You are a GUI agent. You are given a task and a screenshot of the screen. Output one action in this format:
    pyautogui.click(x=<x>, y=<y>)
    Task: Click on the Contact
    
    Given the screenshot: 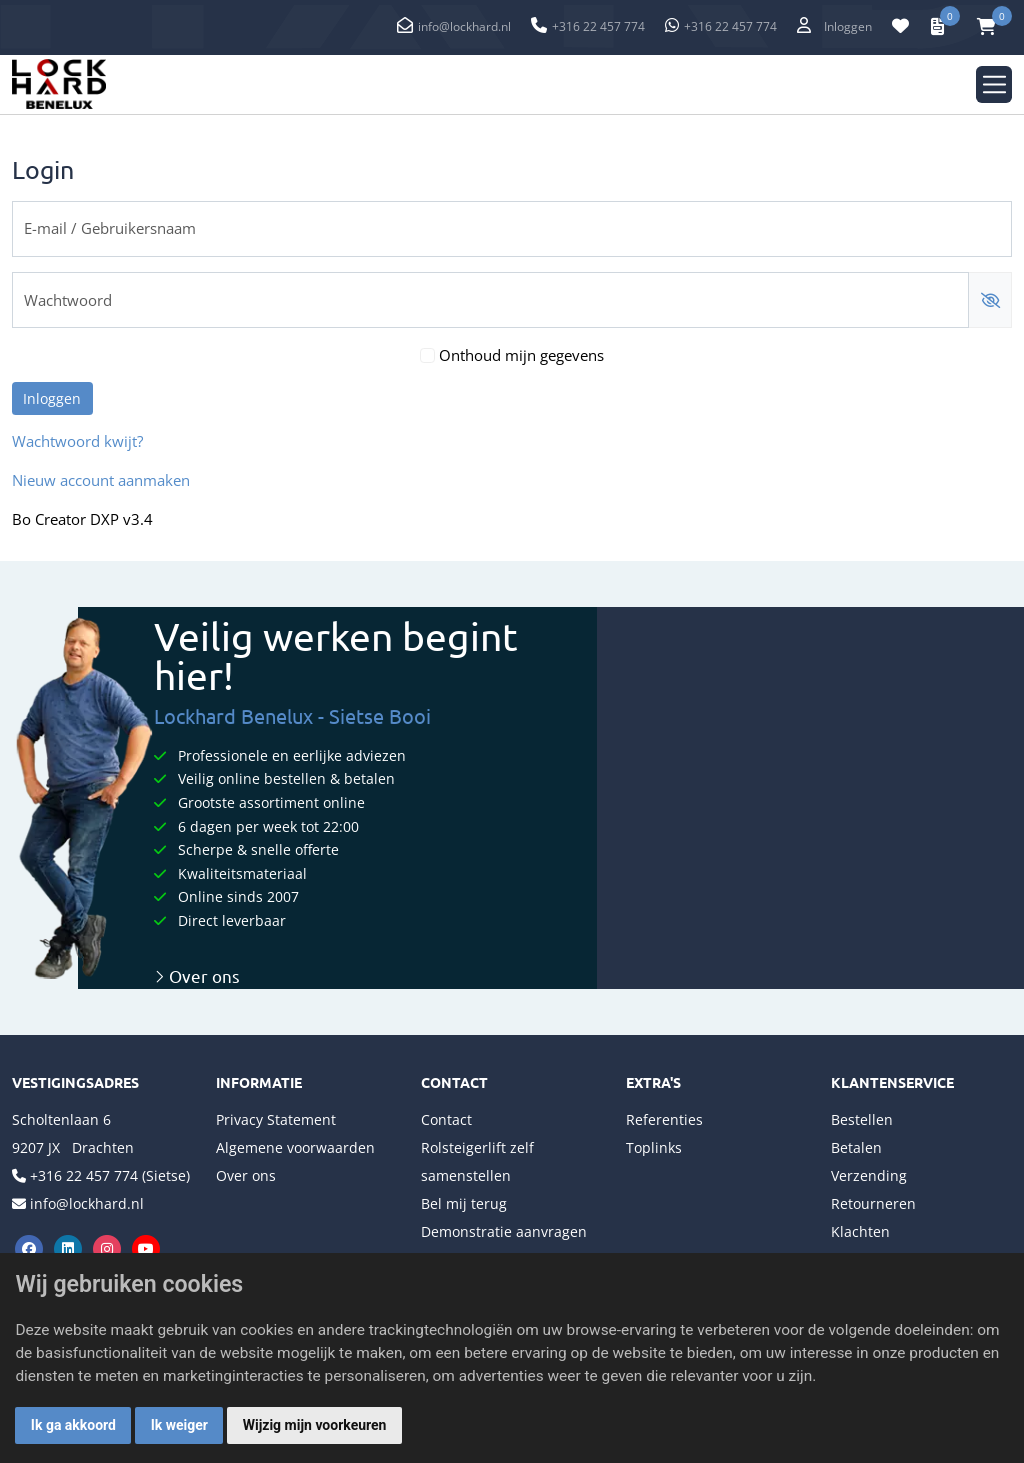 What is the action you would take?
    pyautogui.click(x=446, y=1119)
    